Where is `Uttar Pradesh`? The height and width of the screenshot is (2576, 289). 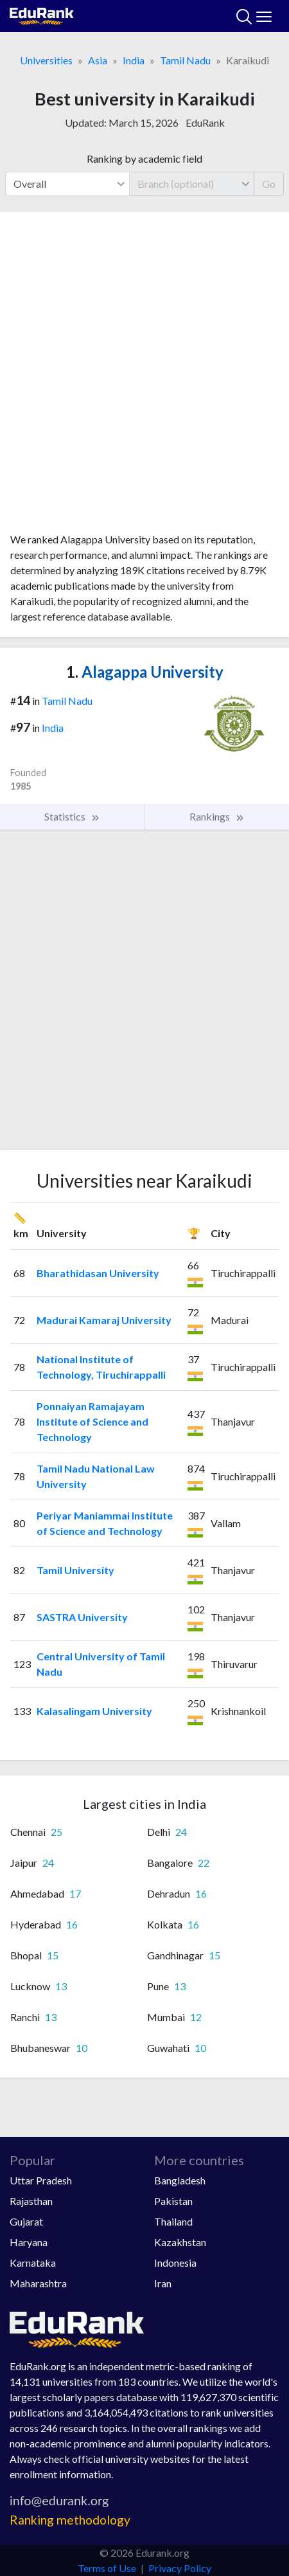
Uttar Pradesh is located at coordinates (41, 2180).